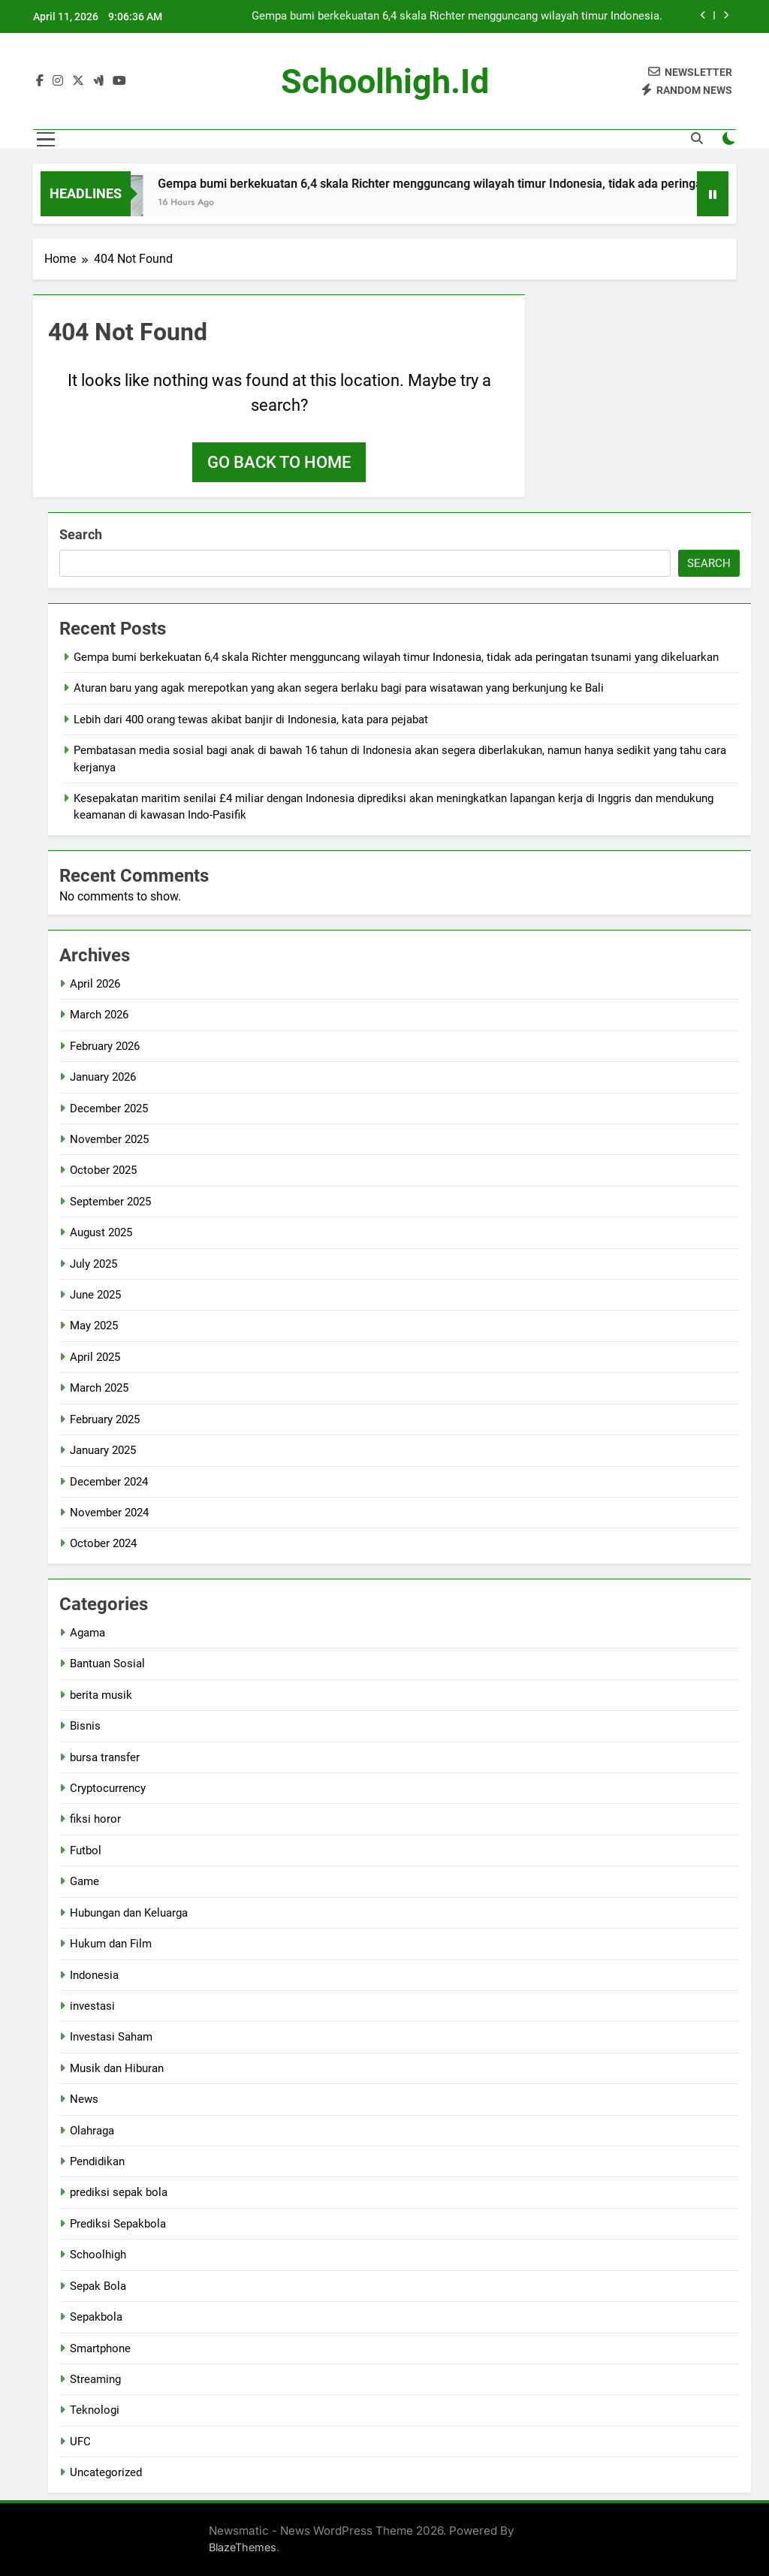 The image size is (769, 2576). I want to click on Indonesia, so click(94, 1975).